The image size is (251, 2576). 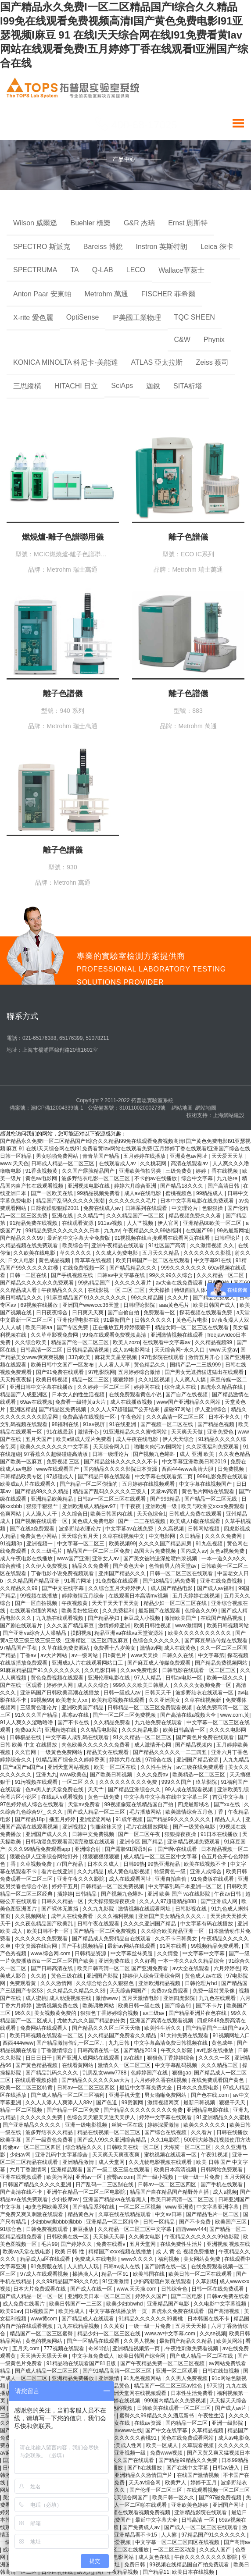 I want to click on 国产亚洲成人网, so click(x=220, y=1901).